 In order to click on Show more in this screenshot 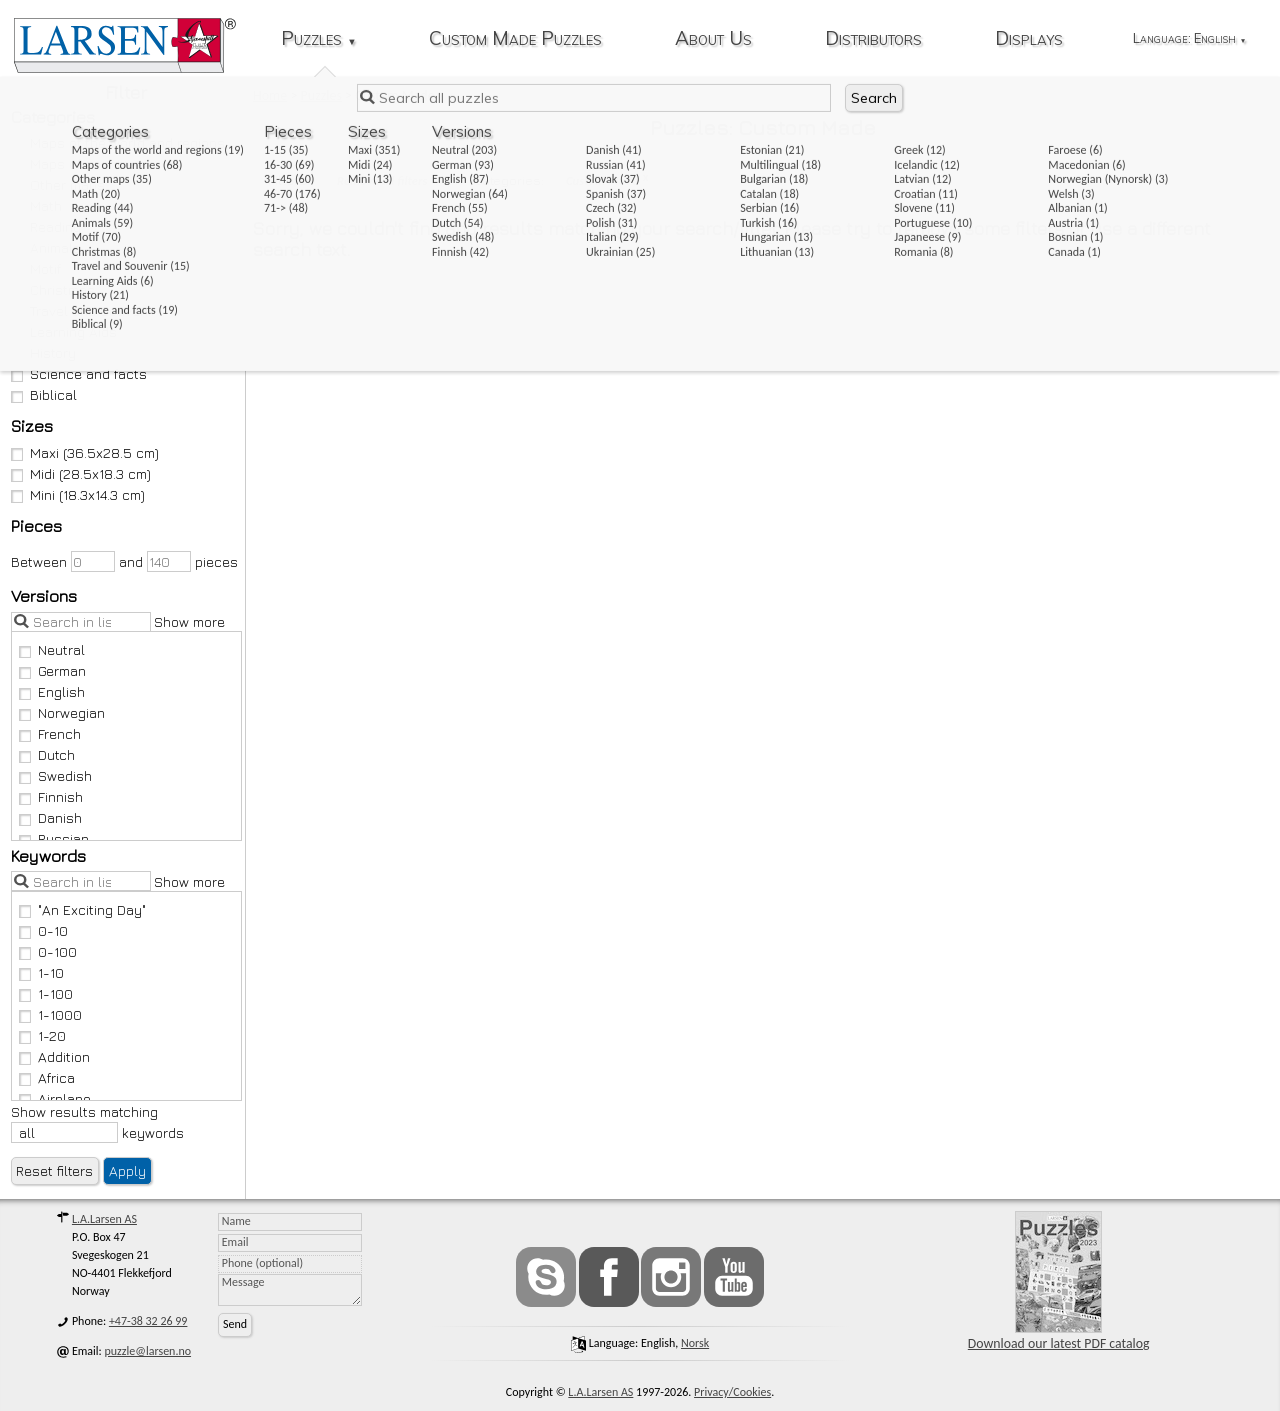, I will do `click(189, 621)`.